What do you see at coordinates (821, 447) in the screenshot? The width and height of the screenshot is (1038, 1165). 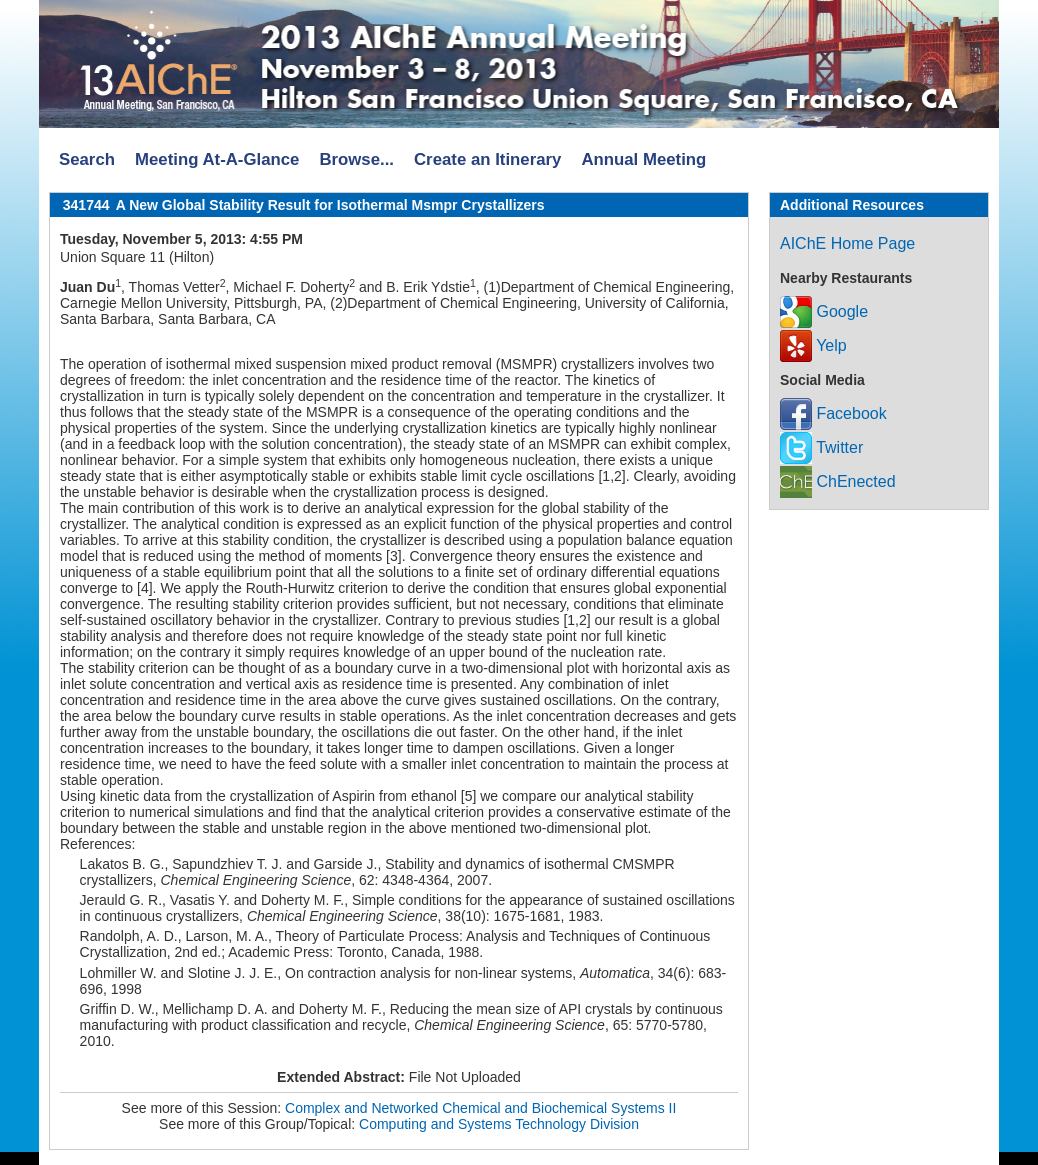 I see `Twitter` at bounding box center [821, 447].